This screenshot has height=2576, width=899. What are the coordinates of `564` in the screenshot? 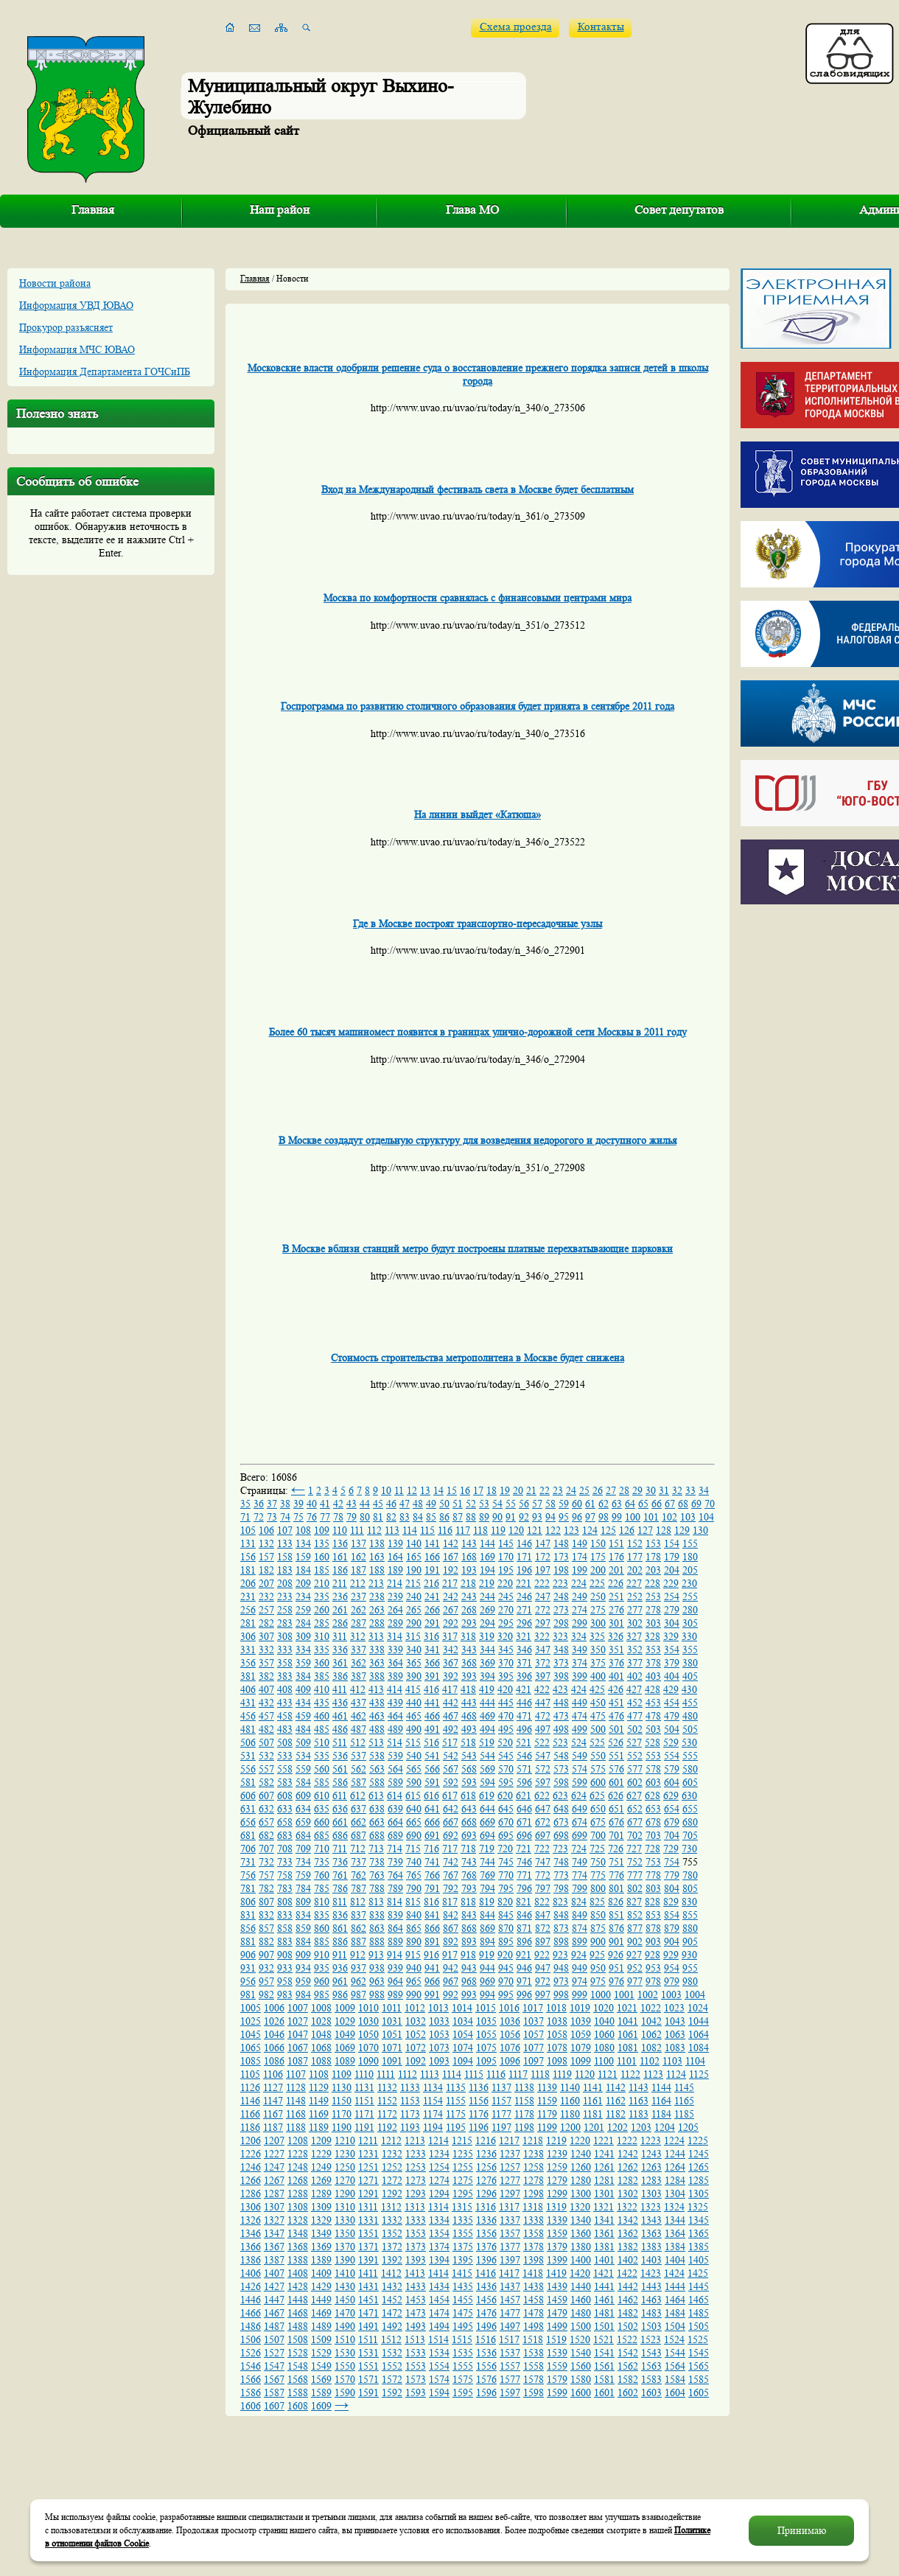 It's located at (395, 1769).